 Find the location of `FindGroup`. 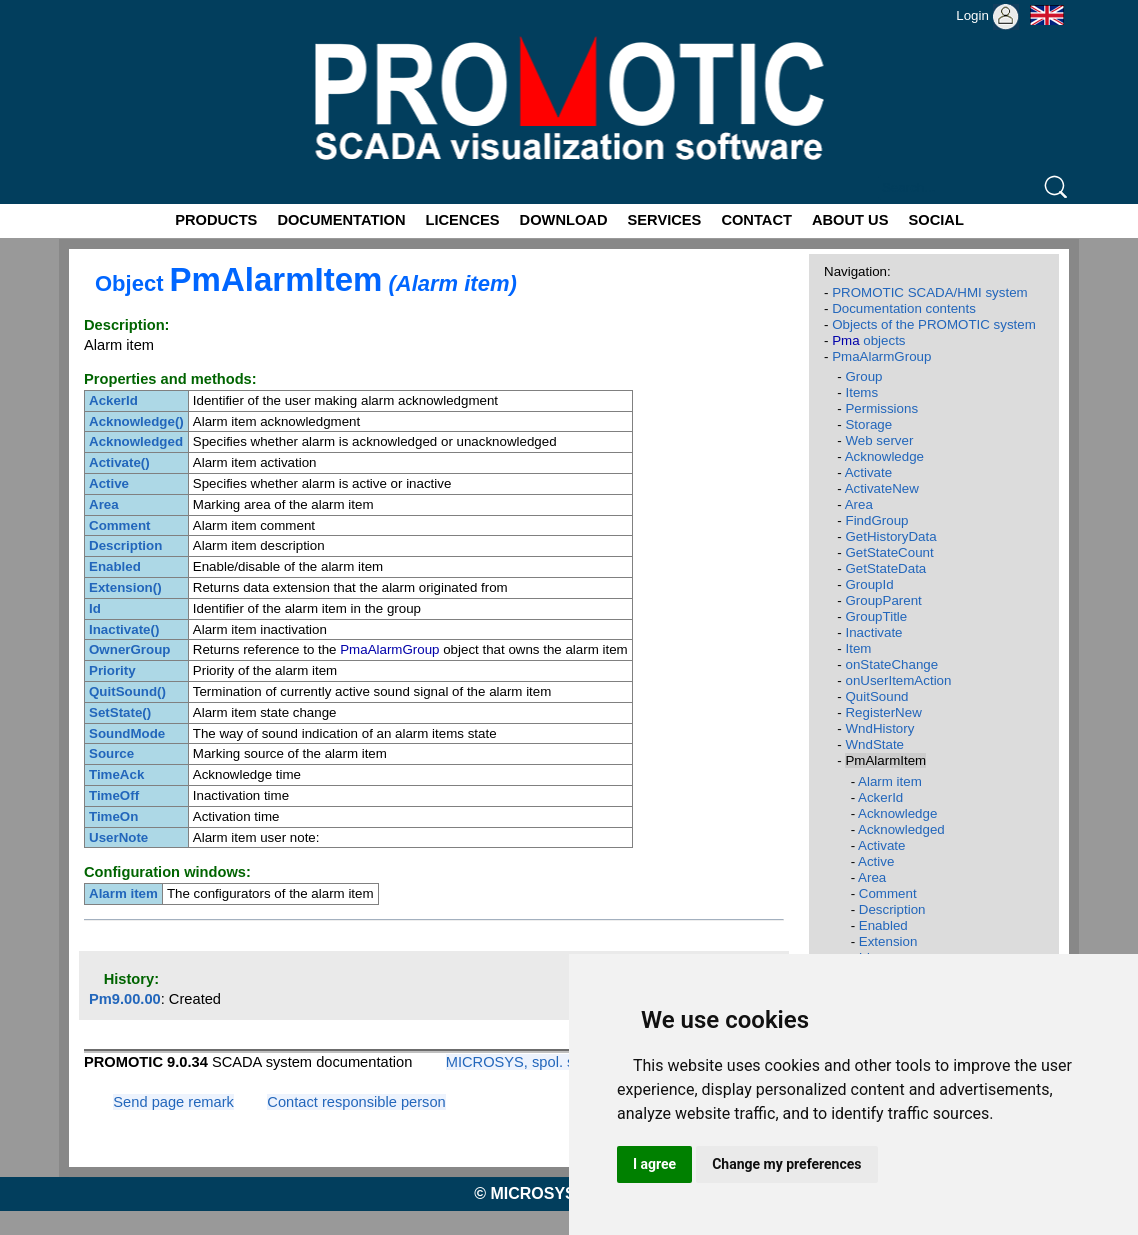

FindGroup is located at coordinates (876, 520).